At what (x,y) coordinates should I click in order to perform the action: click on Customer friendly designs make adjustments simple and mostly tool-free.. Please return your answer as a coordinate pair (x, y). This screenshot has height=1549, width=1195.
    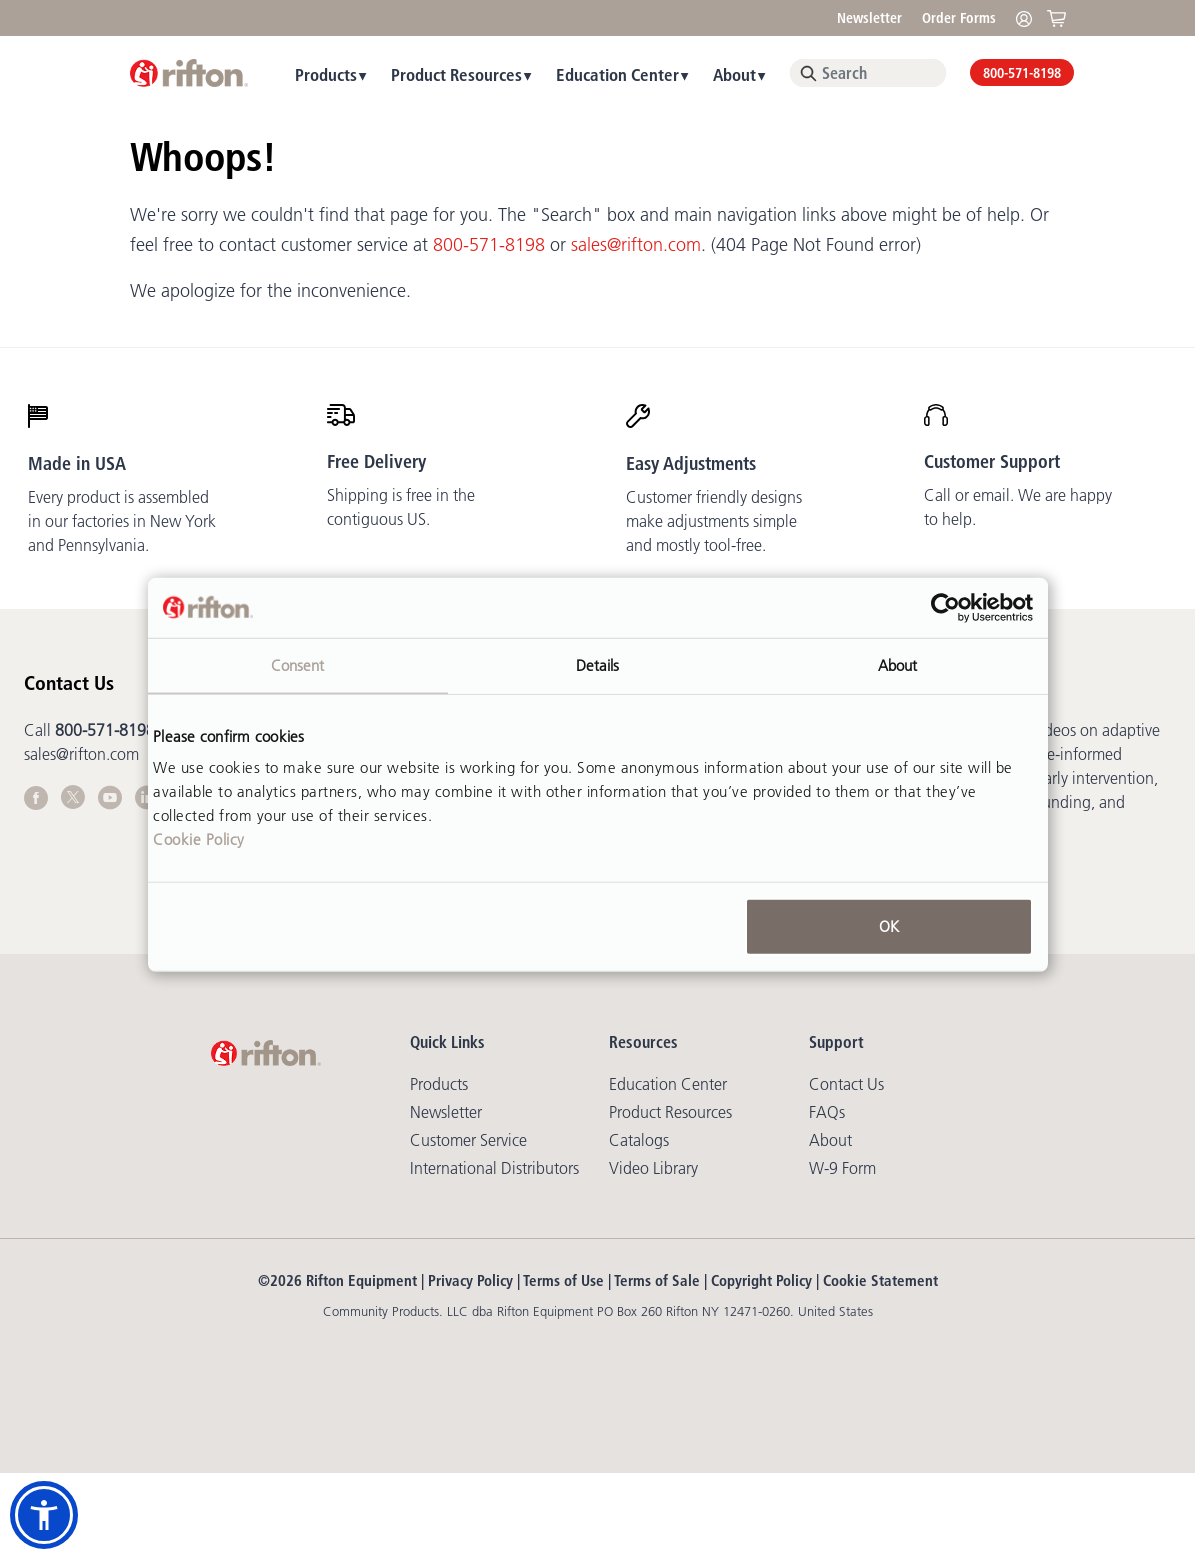
    Looking at the image, I should click on (714, 521).